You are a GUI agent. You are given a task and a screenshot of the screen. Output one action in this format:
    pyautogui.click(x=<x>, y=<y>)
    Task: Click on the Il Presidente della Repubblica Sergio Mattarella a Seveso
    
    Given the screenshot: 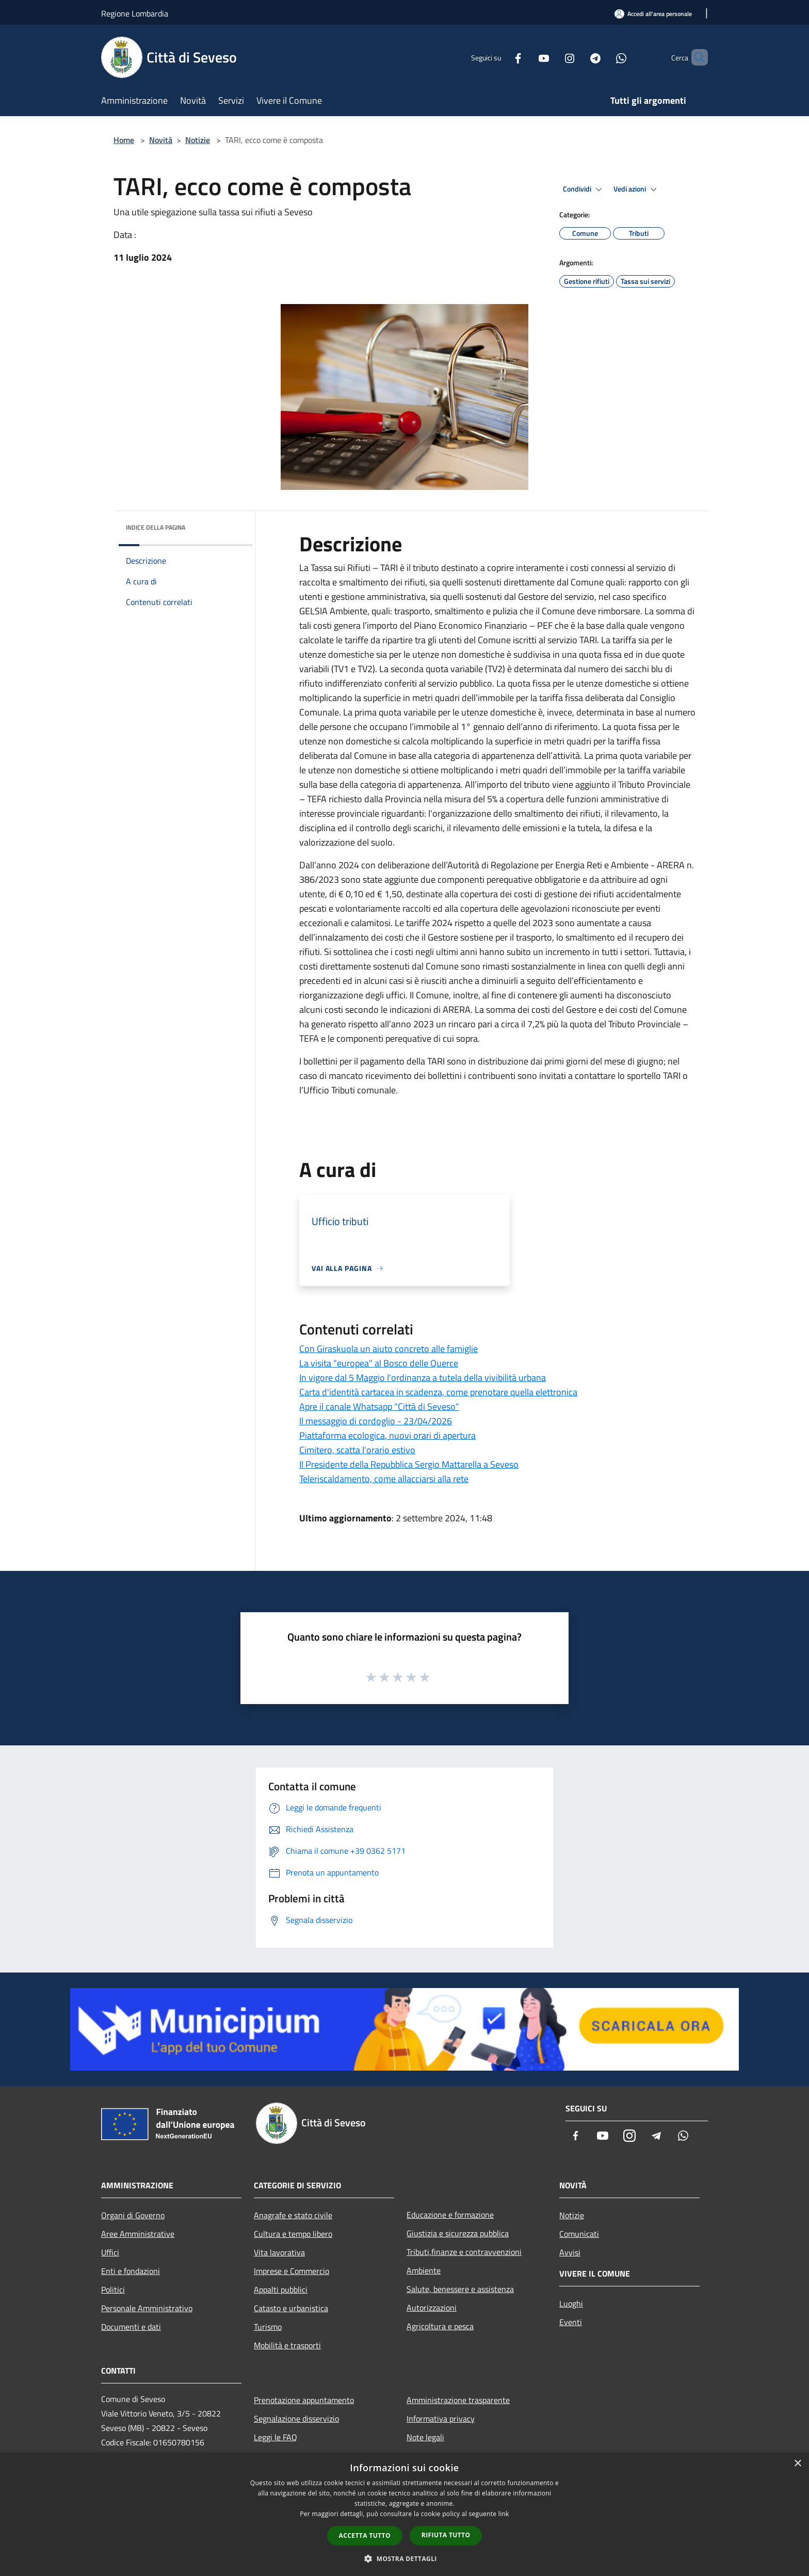 What is the action you would take?
    pyautogui.click(x=409, y=1464)
    